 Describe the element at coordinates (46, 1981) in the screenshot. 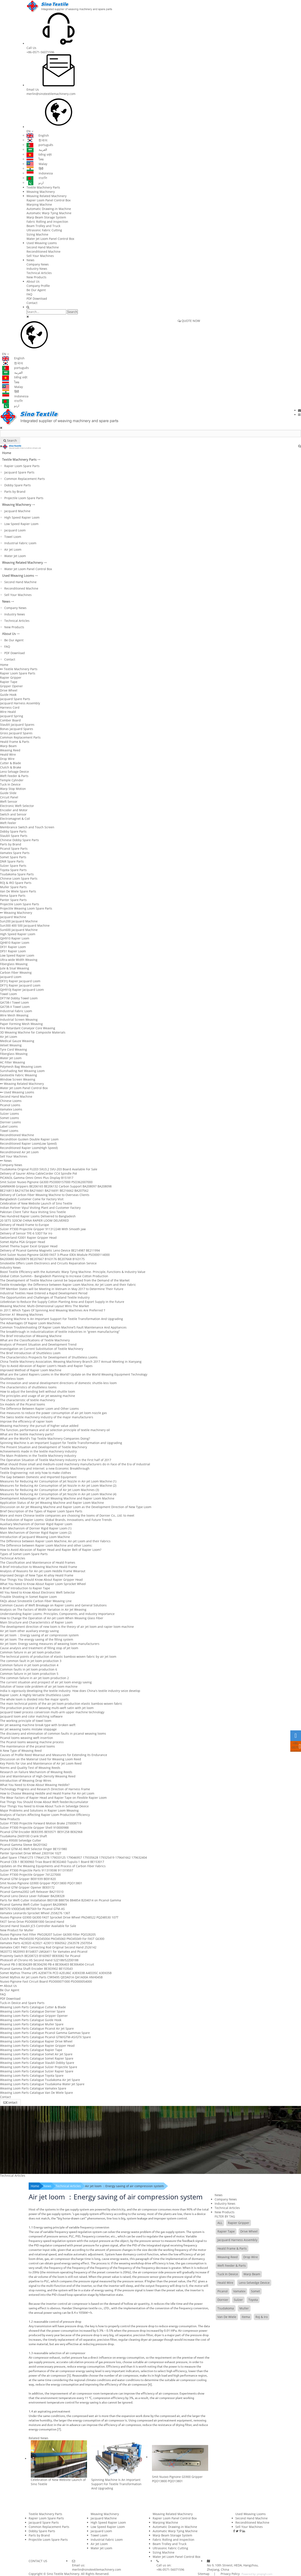

I see `Nuovo Pignone Fast Circuit Board PSO000071000 PSO000054000` at that location.